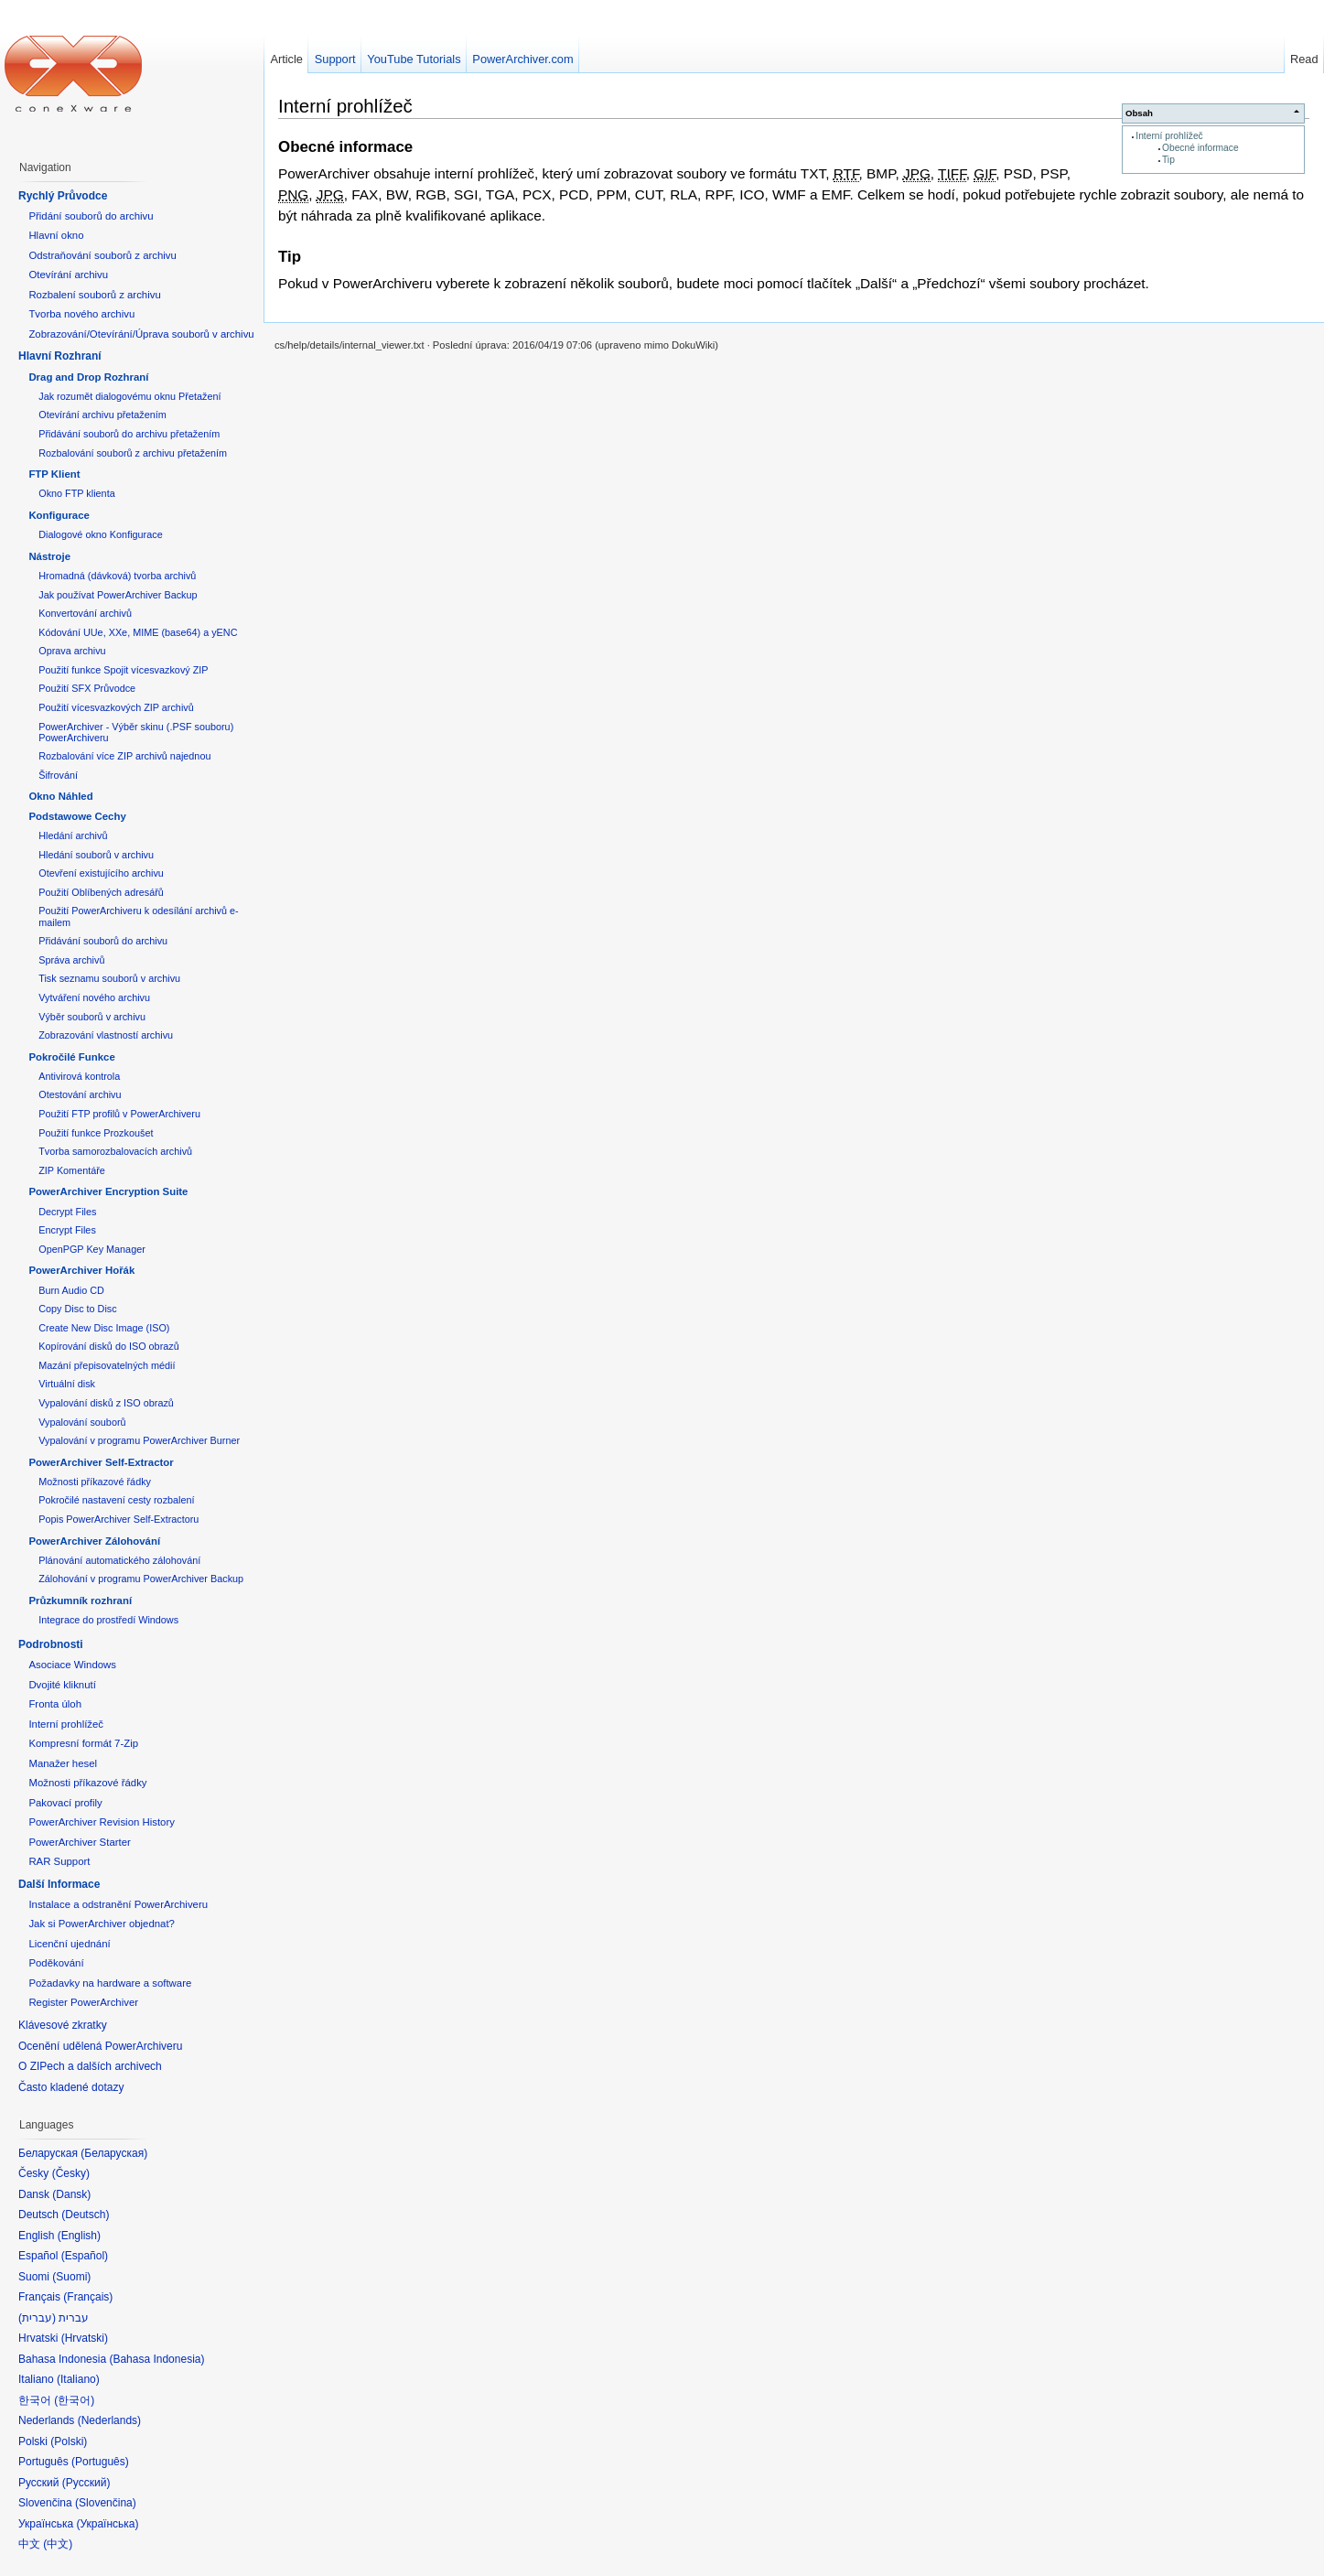 This screenshot has height=2576, width=1324. I want to click on FTP Klient, so click(54, 474).